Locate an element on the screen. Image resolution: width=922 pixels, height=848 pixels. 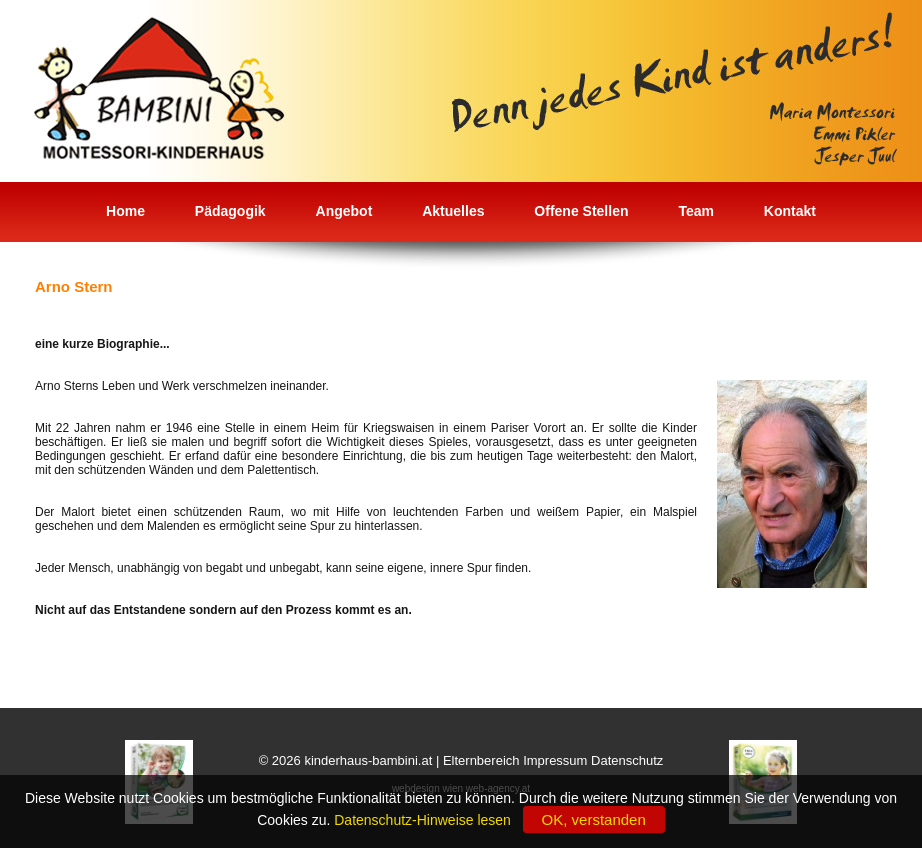
Elternbereich is located at coordinates (481, 760).